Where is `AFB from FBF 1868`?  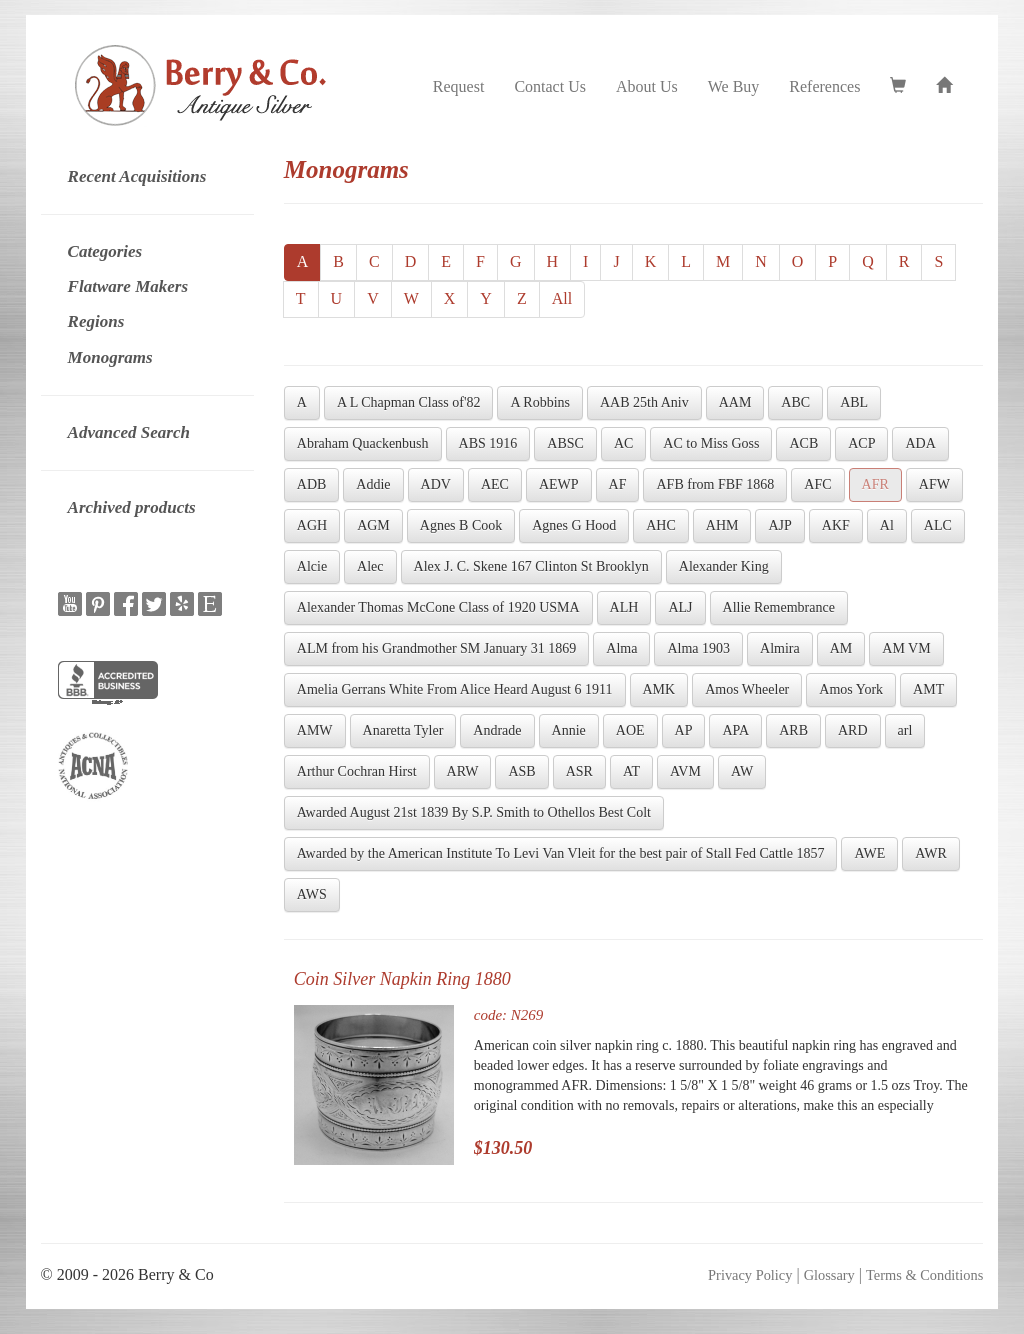 AFB from FBF 1868 is located at coordinates (715, 484).